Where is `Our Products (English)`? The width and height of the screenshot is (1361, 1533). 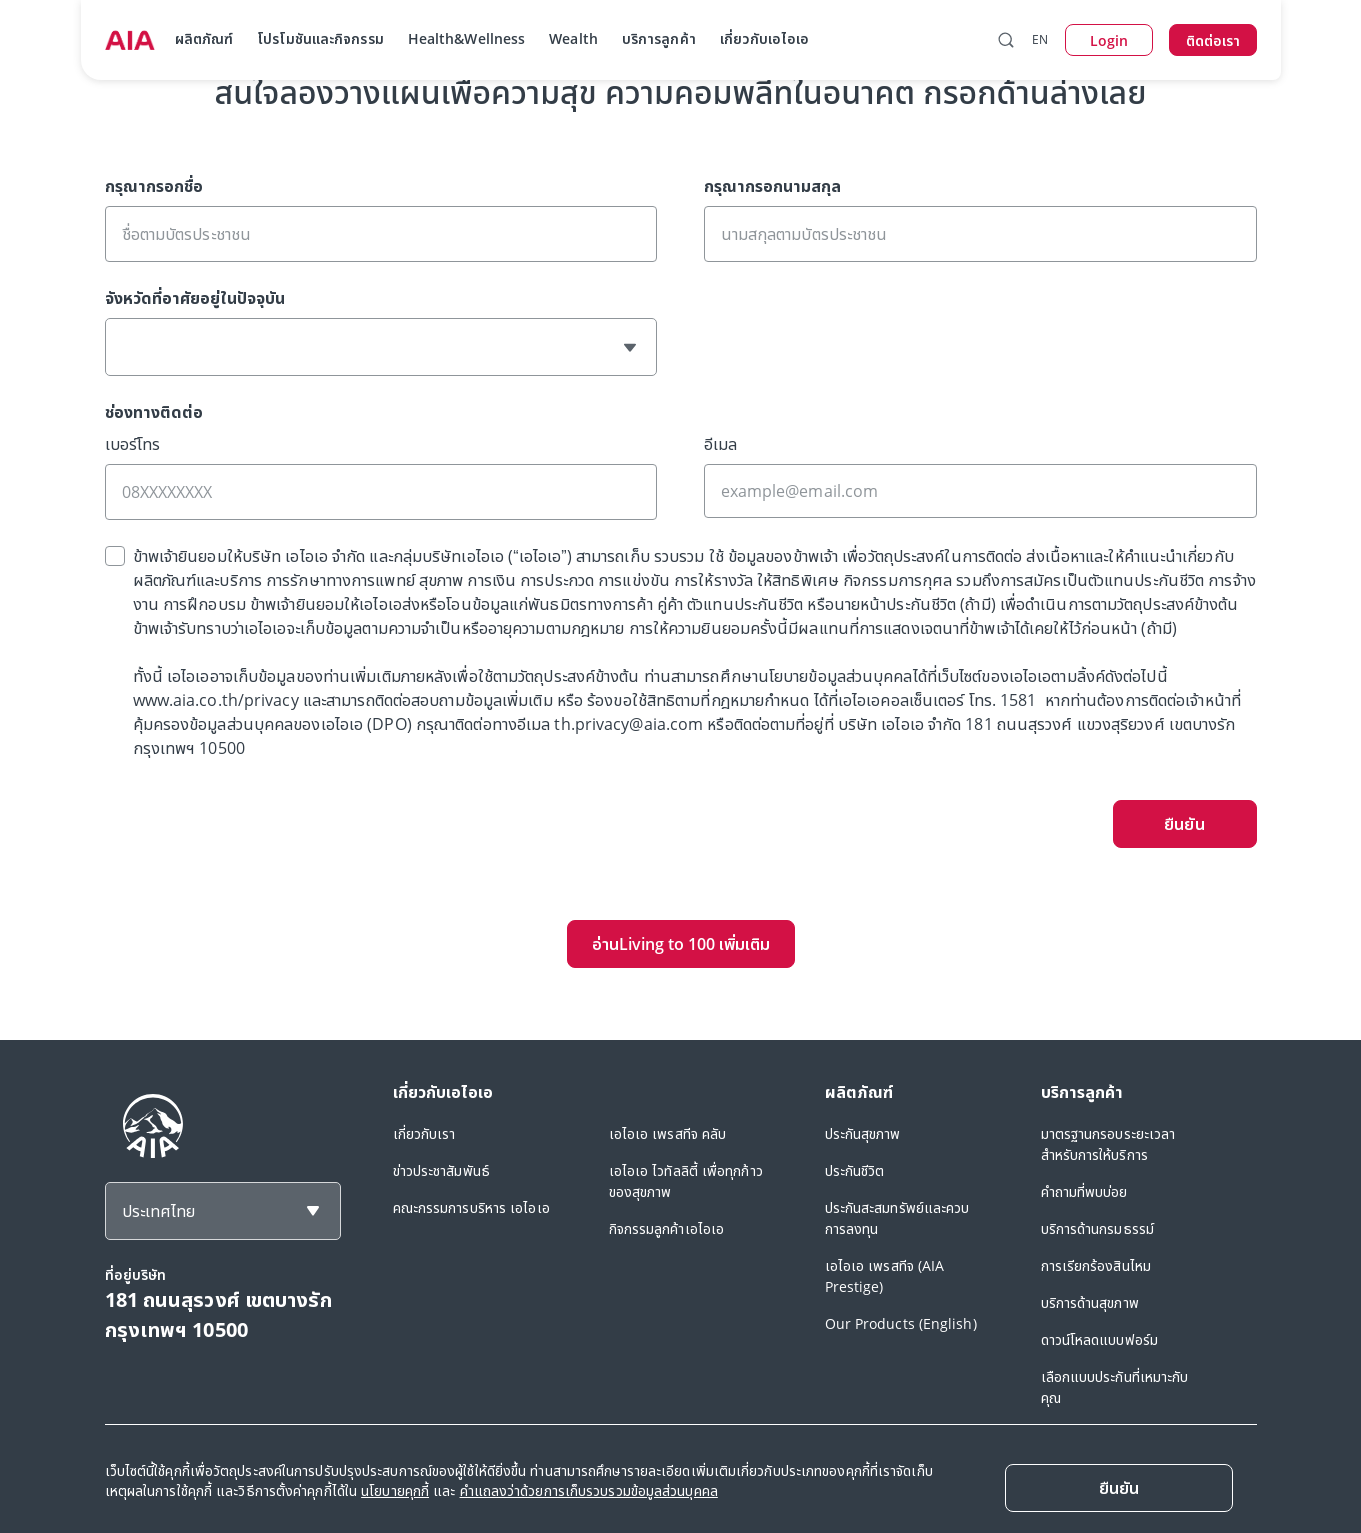
Our Products (English) is located at coordinates (901, 1323).